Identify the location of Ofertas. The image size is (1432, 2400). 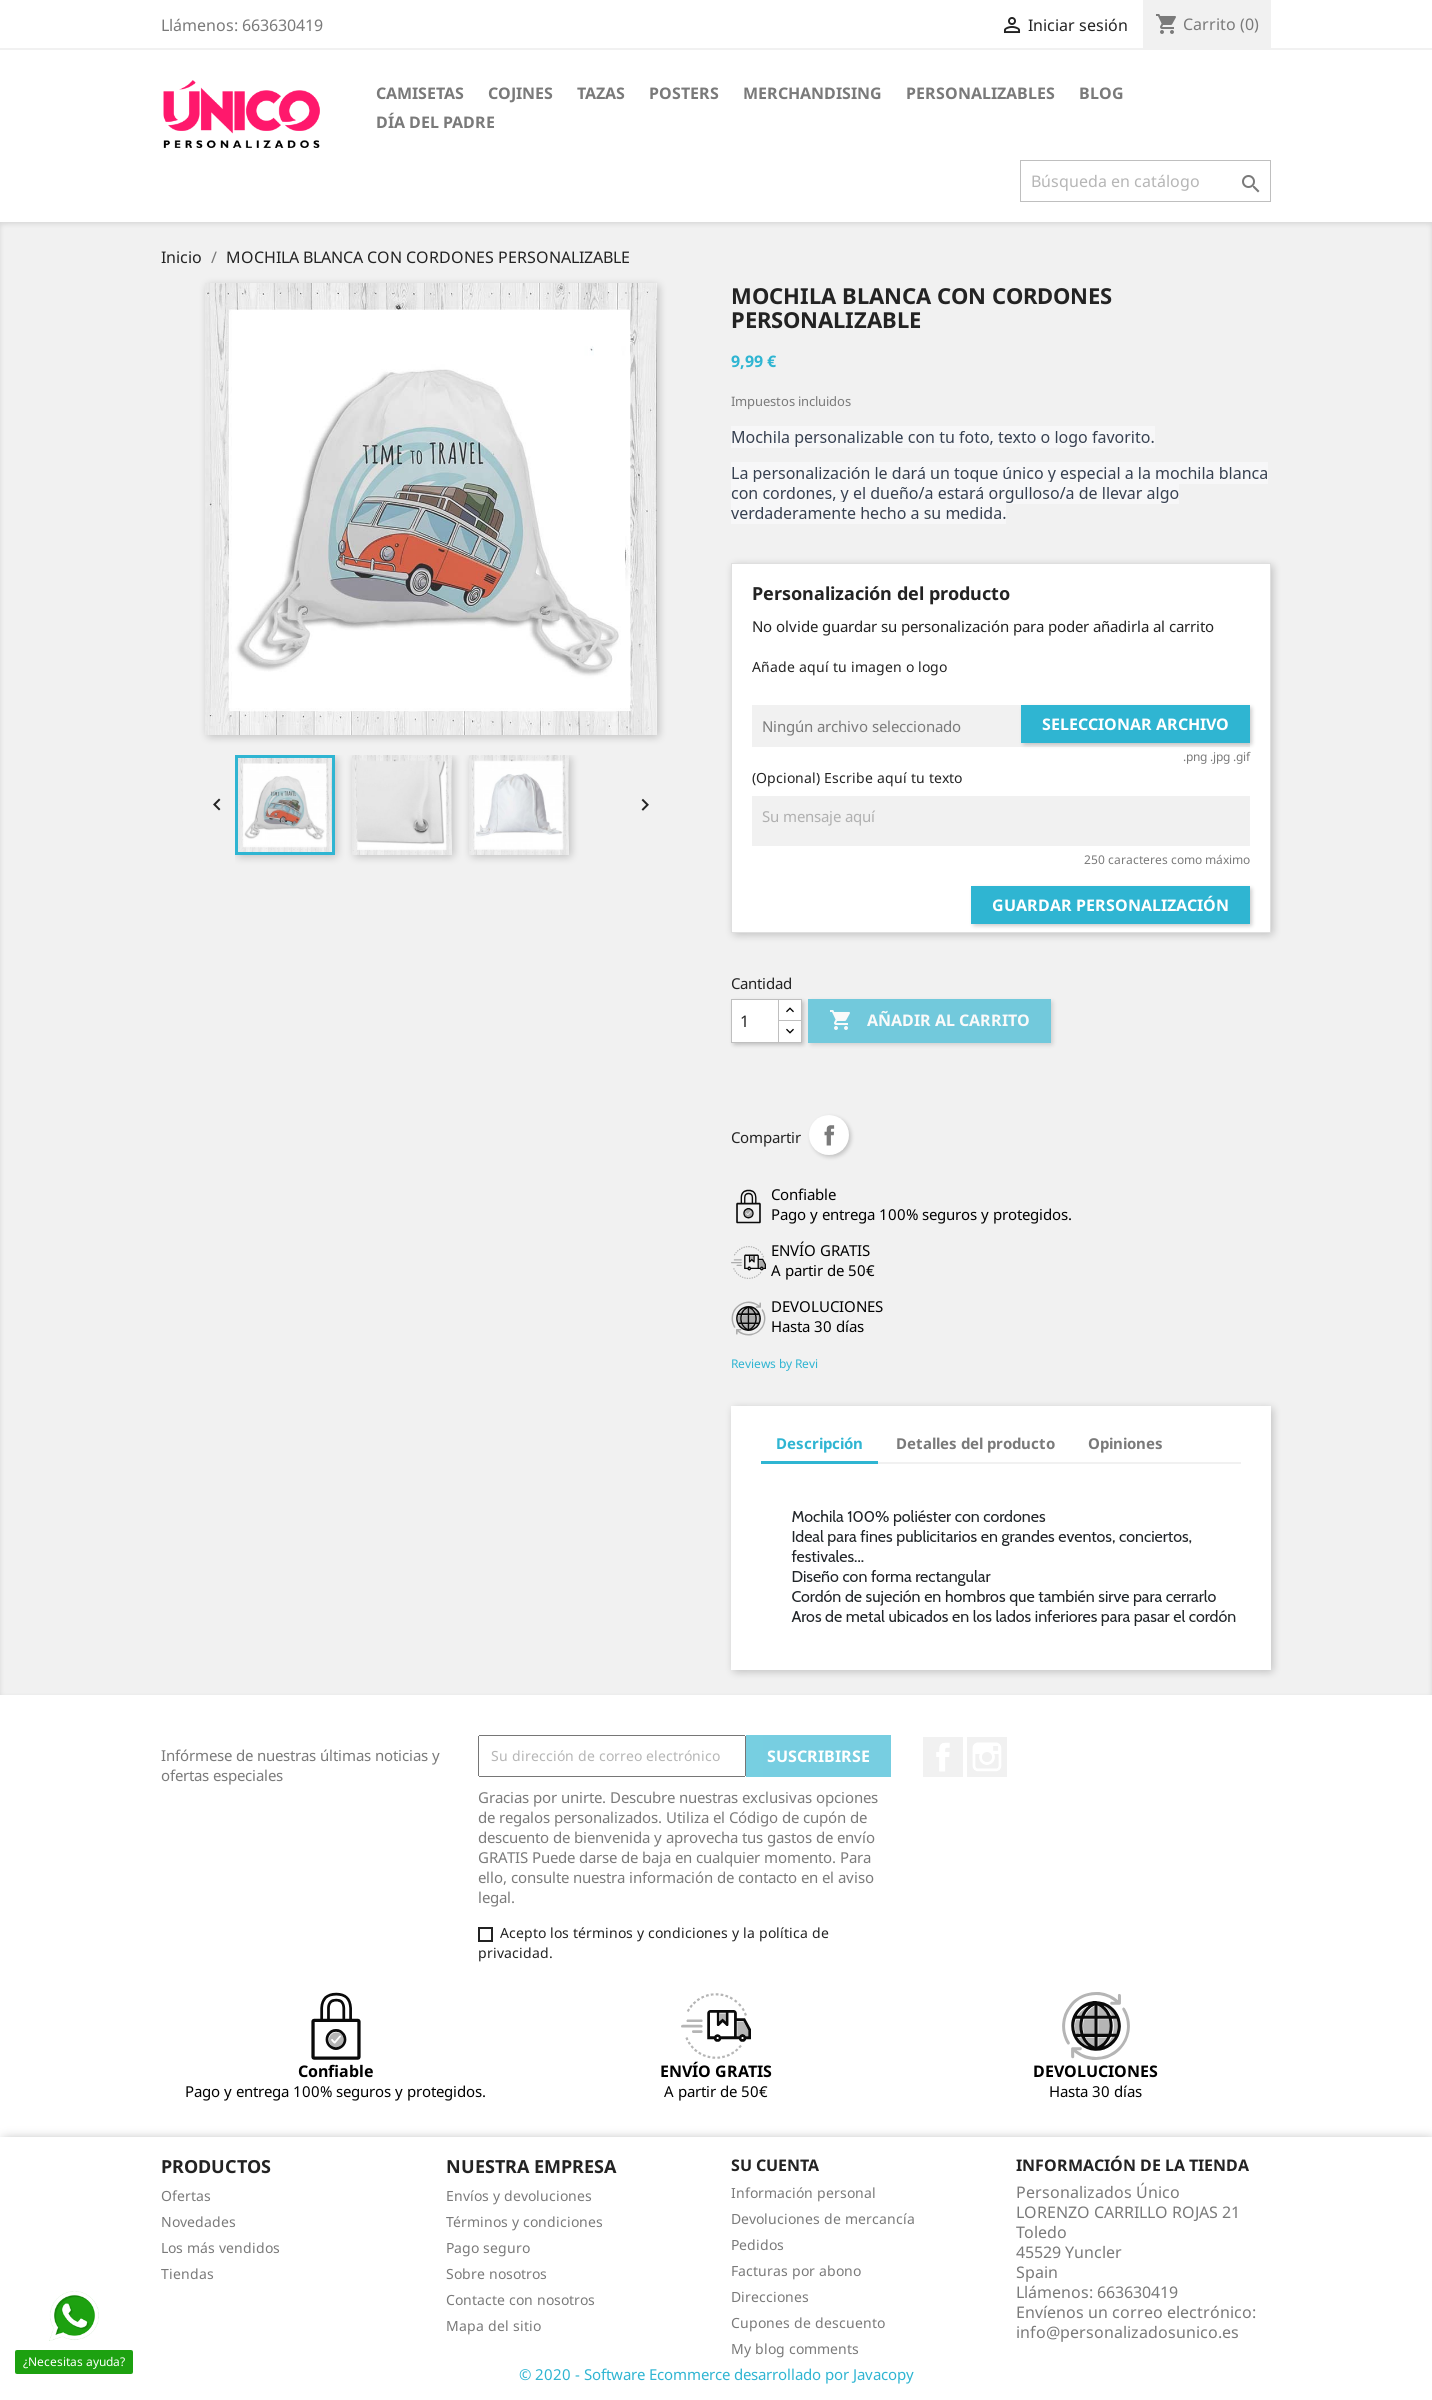
(186, 2195).